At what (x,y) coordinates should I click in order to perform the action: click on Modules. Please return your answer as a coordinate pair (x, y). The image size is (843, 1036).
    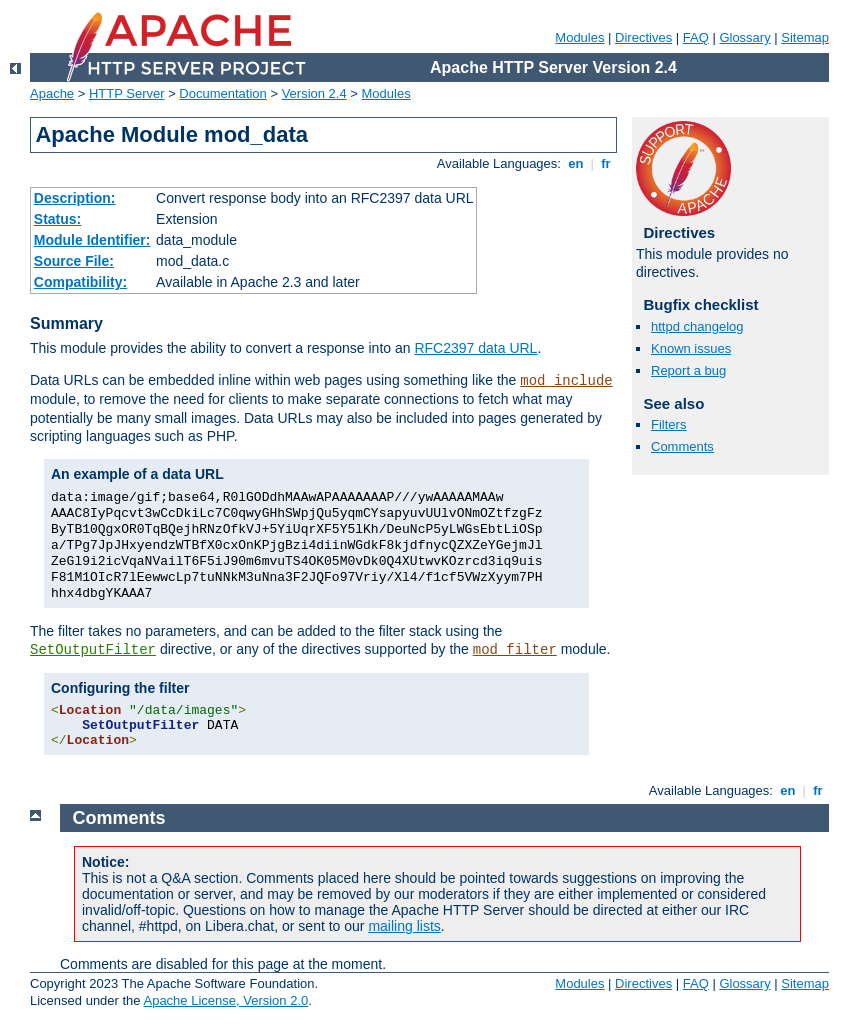
    Looking at the image, I should click on (579, 37).